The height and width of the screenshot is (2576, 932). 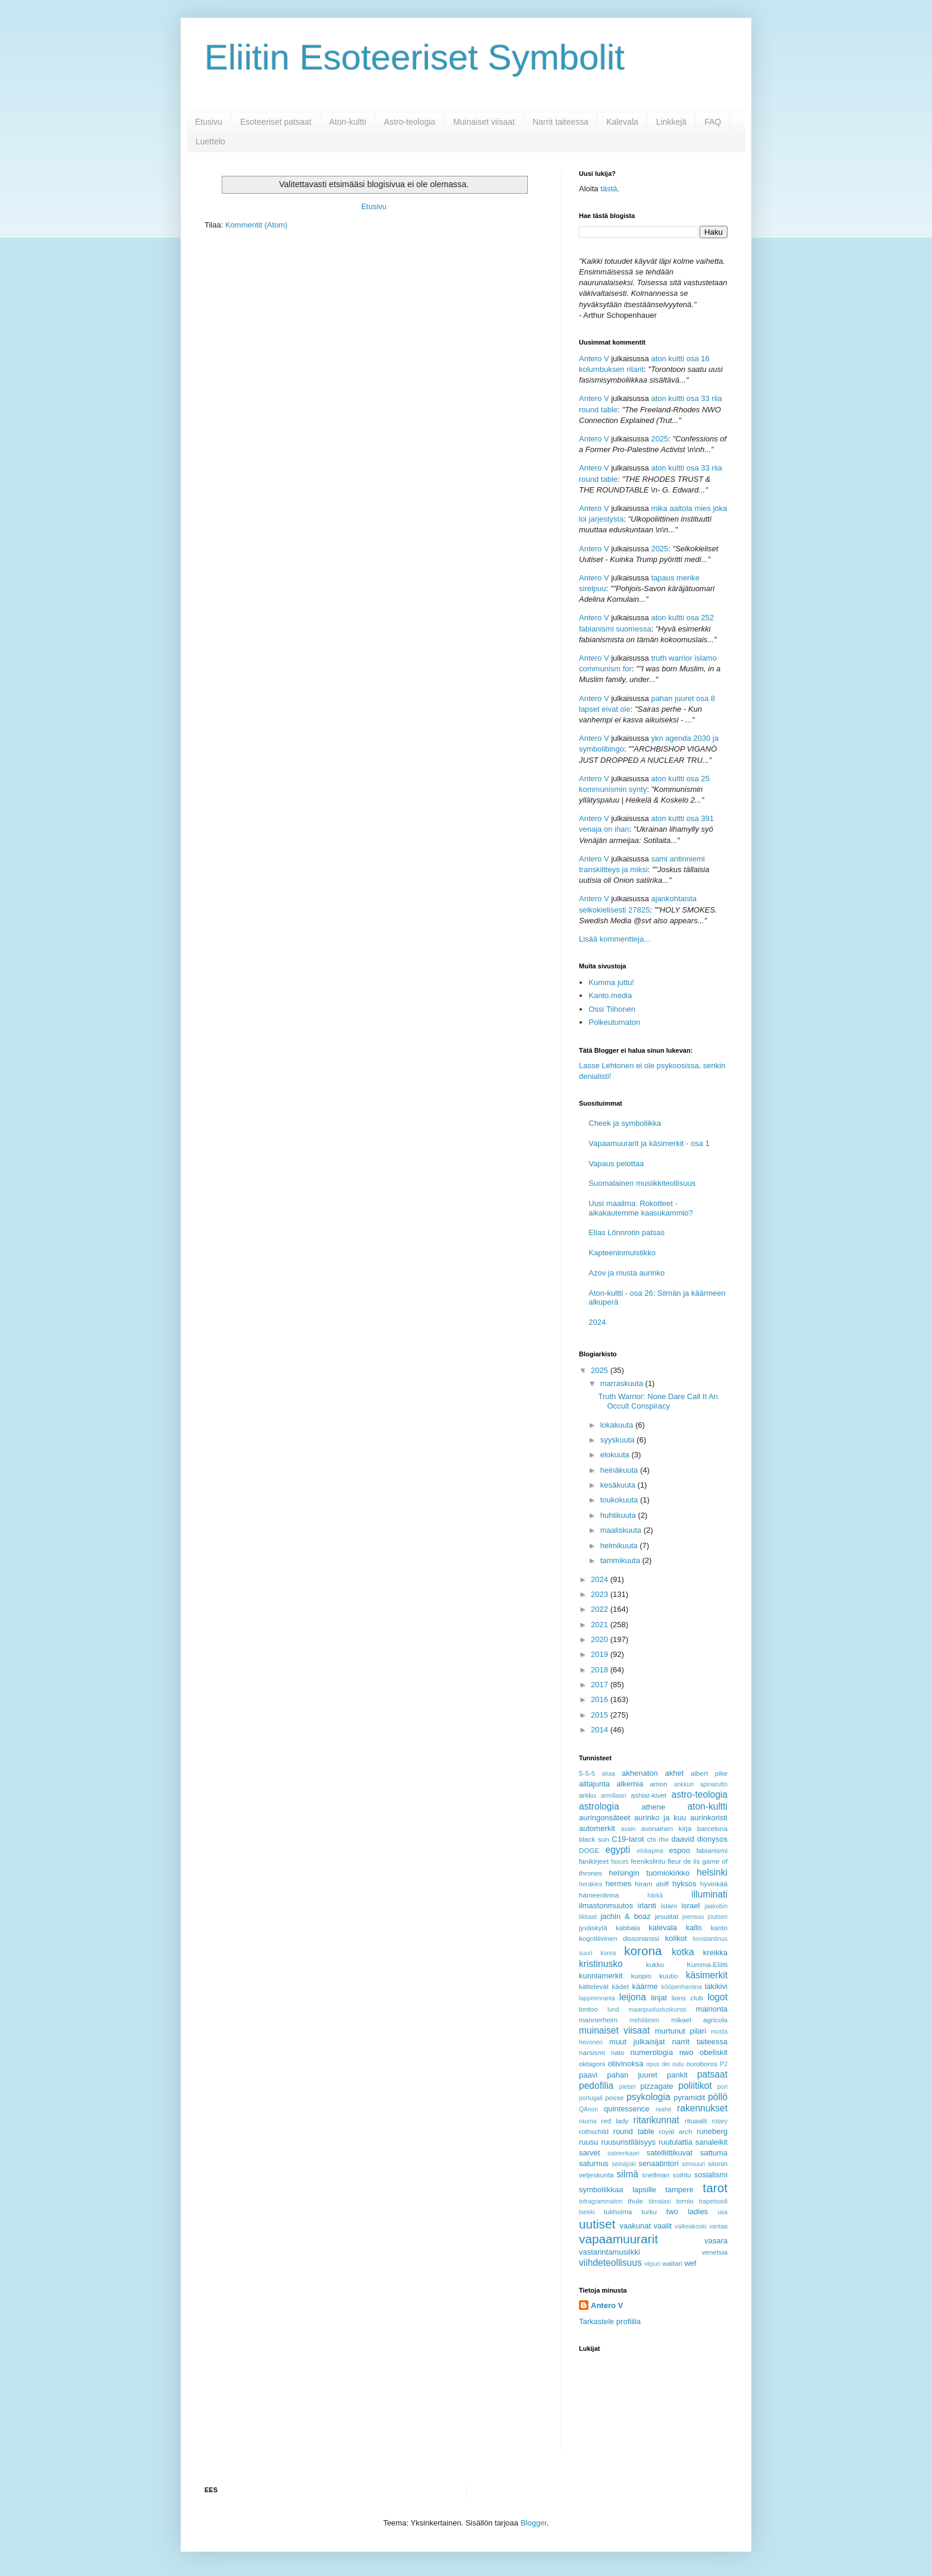 I want to click on rauma, so click(x=587, y=2121).